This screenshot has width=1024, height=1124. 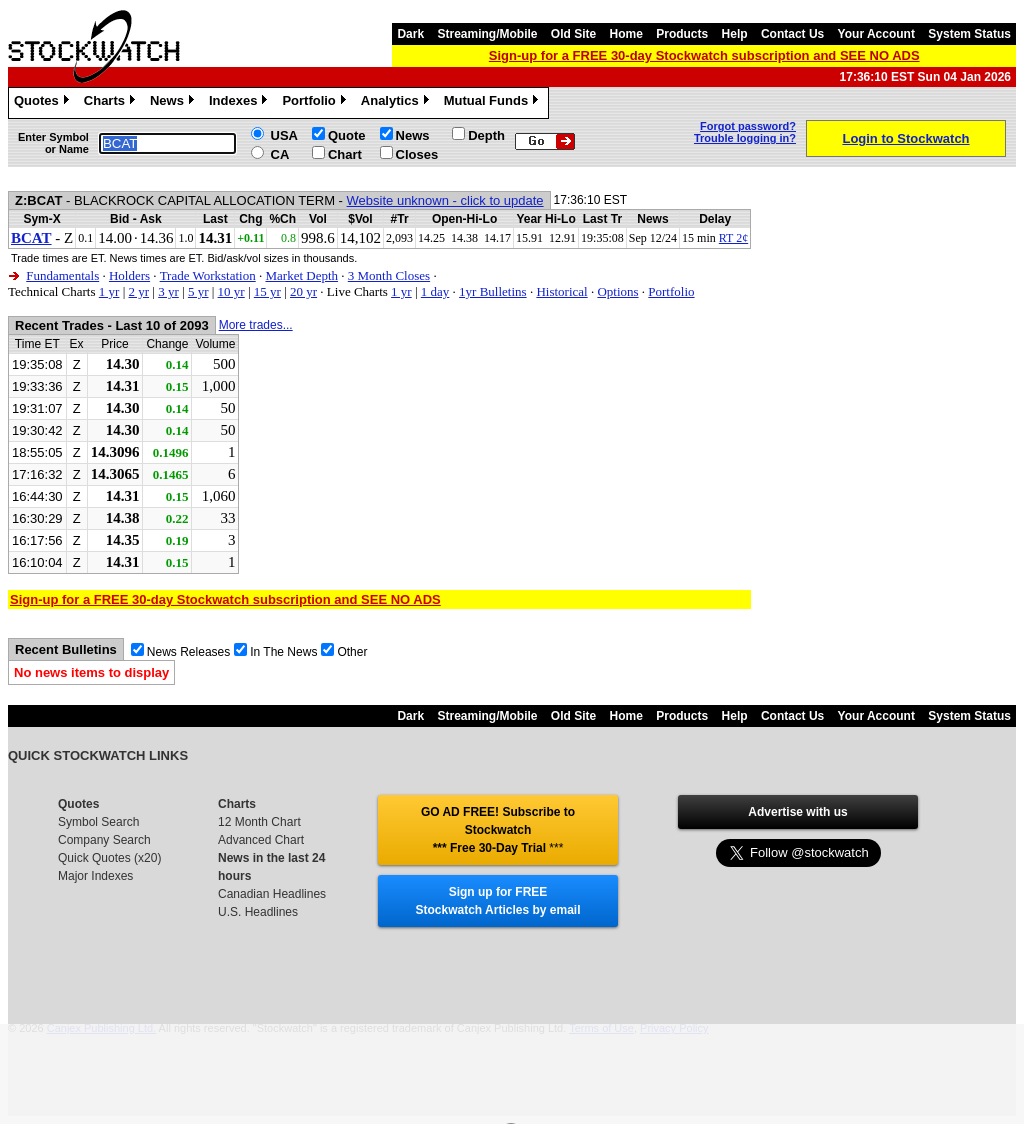 I want to click on 12 Month Chart, so click(x=259, y=822).